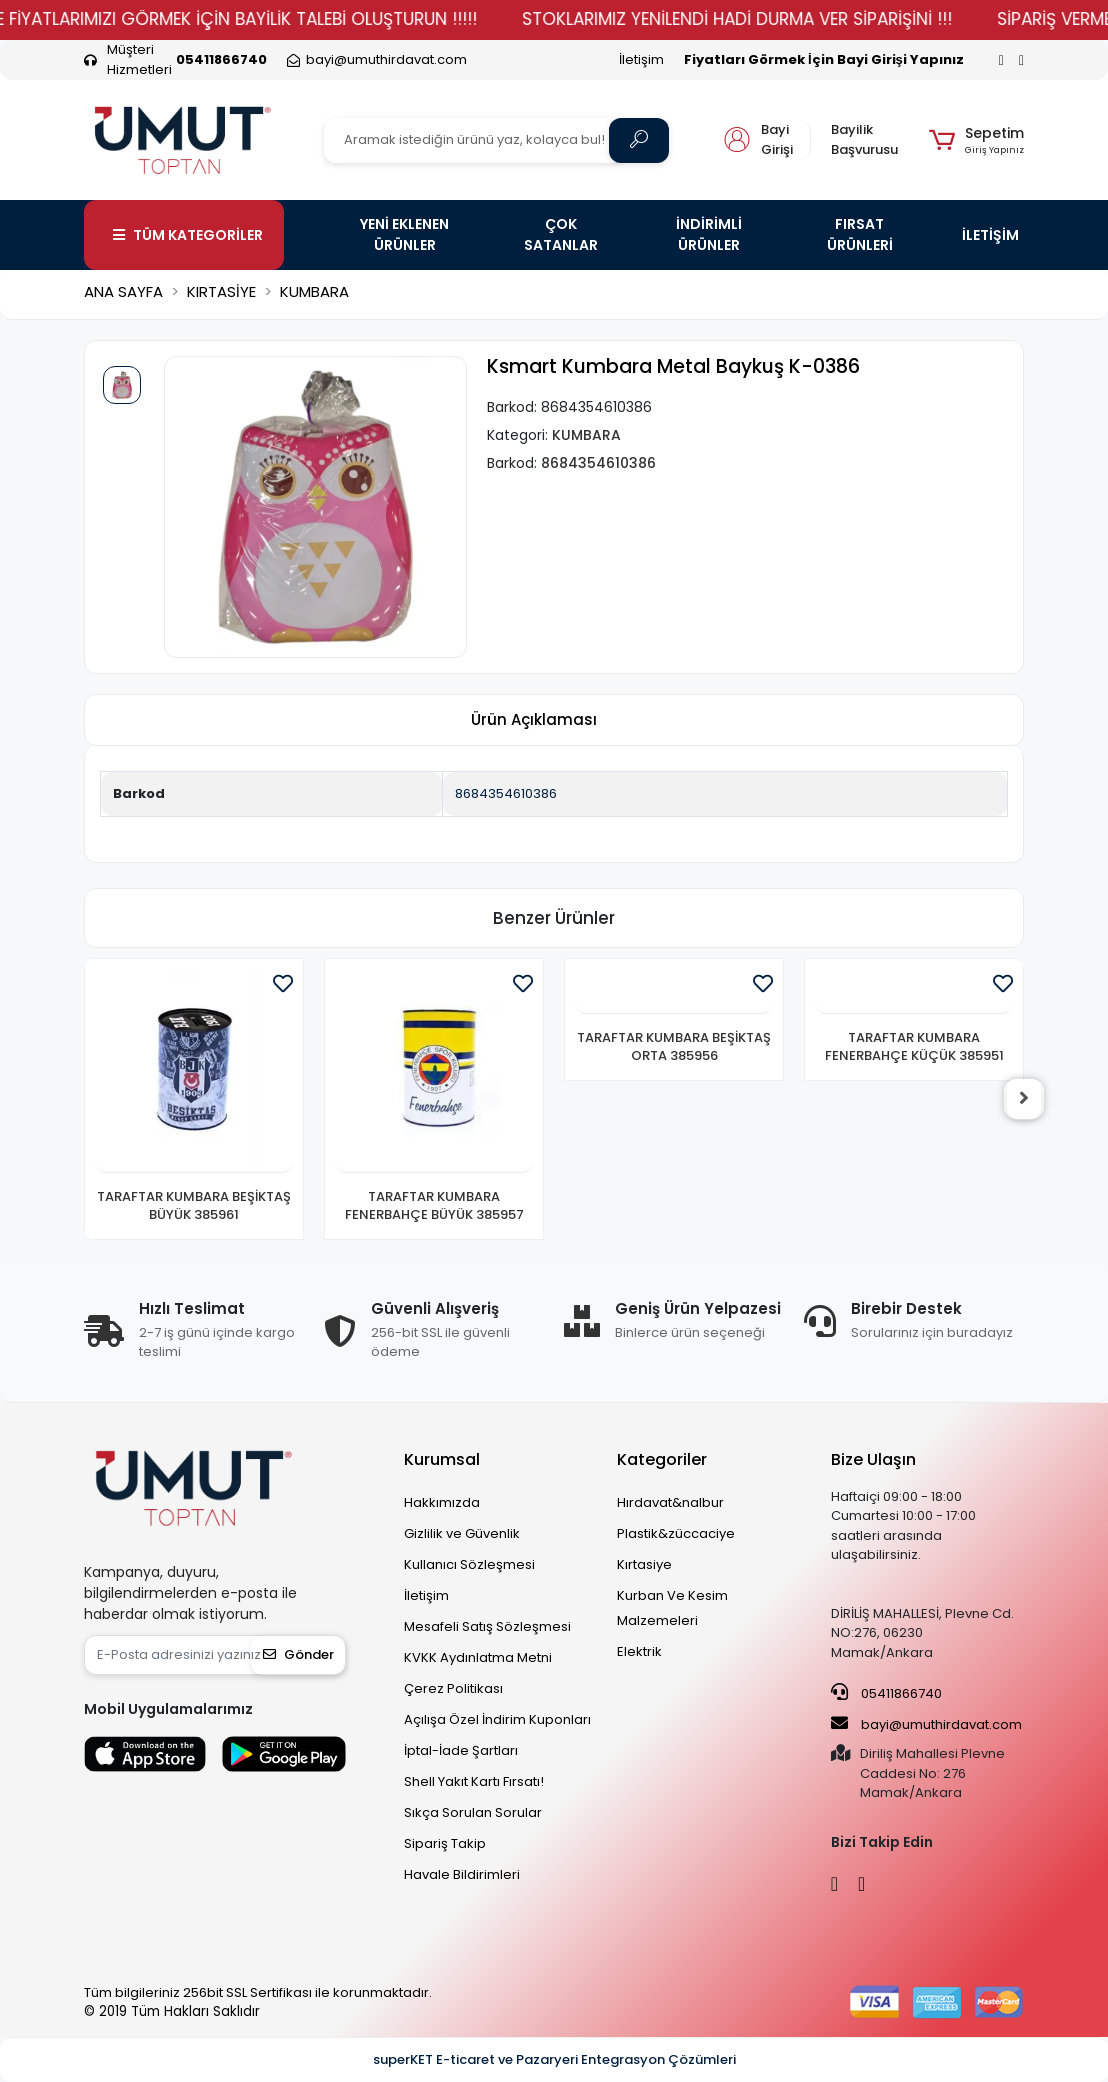 Image resolution: width=1108 pixels, height=2082 pixels. I want to click on İNDİRİMLİ ÜRÜNLER, so click(709, 234).